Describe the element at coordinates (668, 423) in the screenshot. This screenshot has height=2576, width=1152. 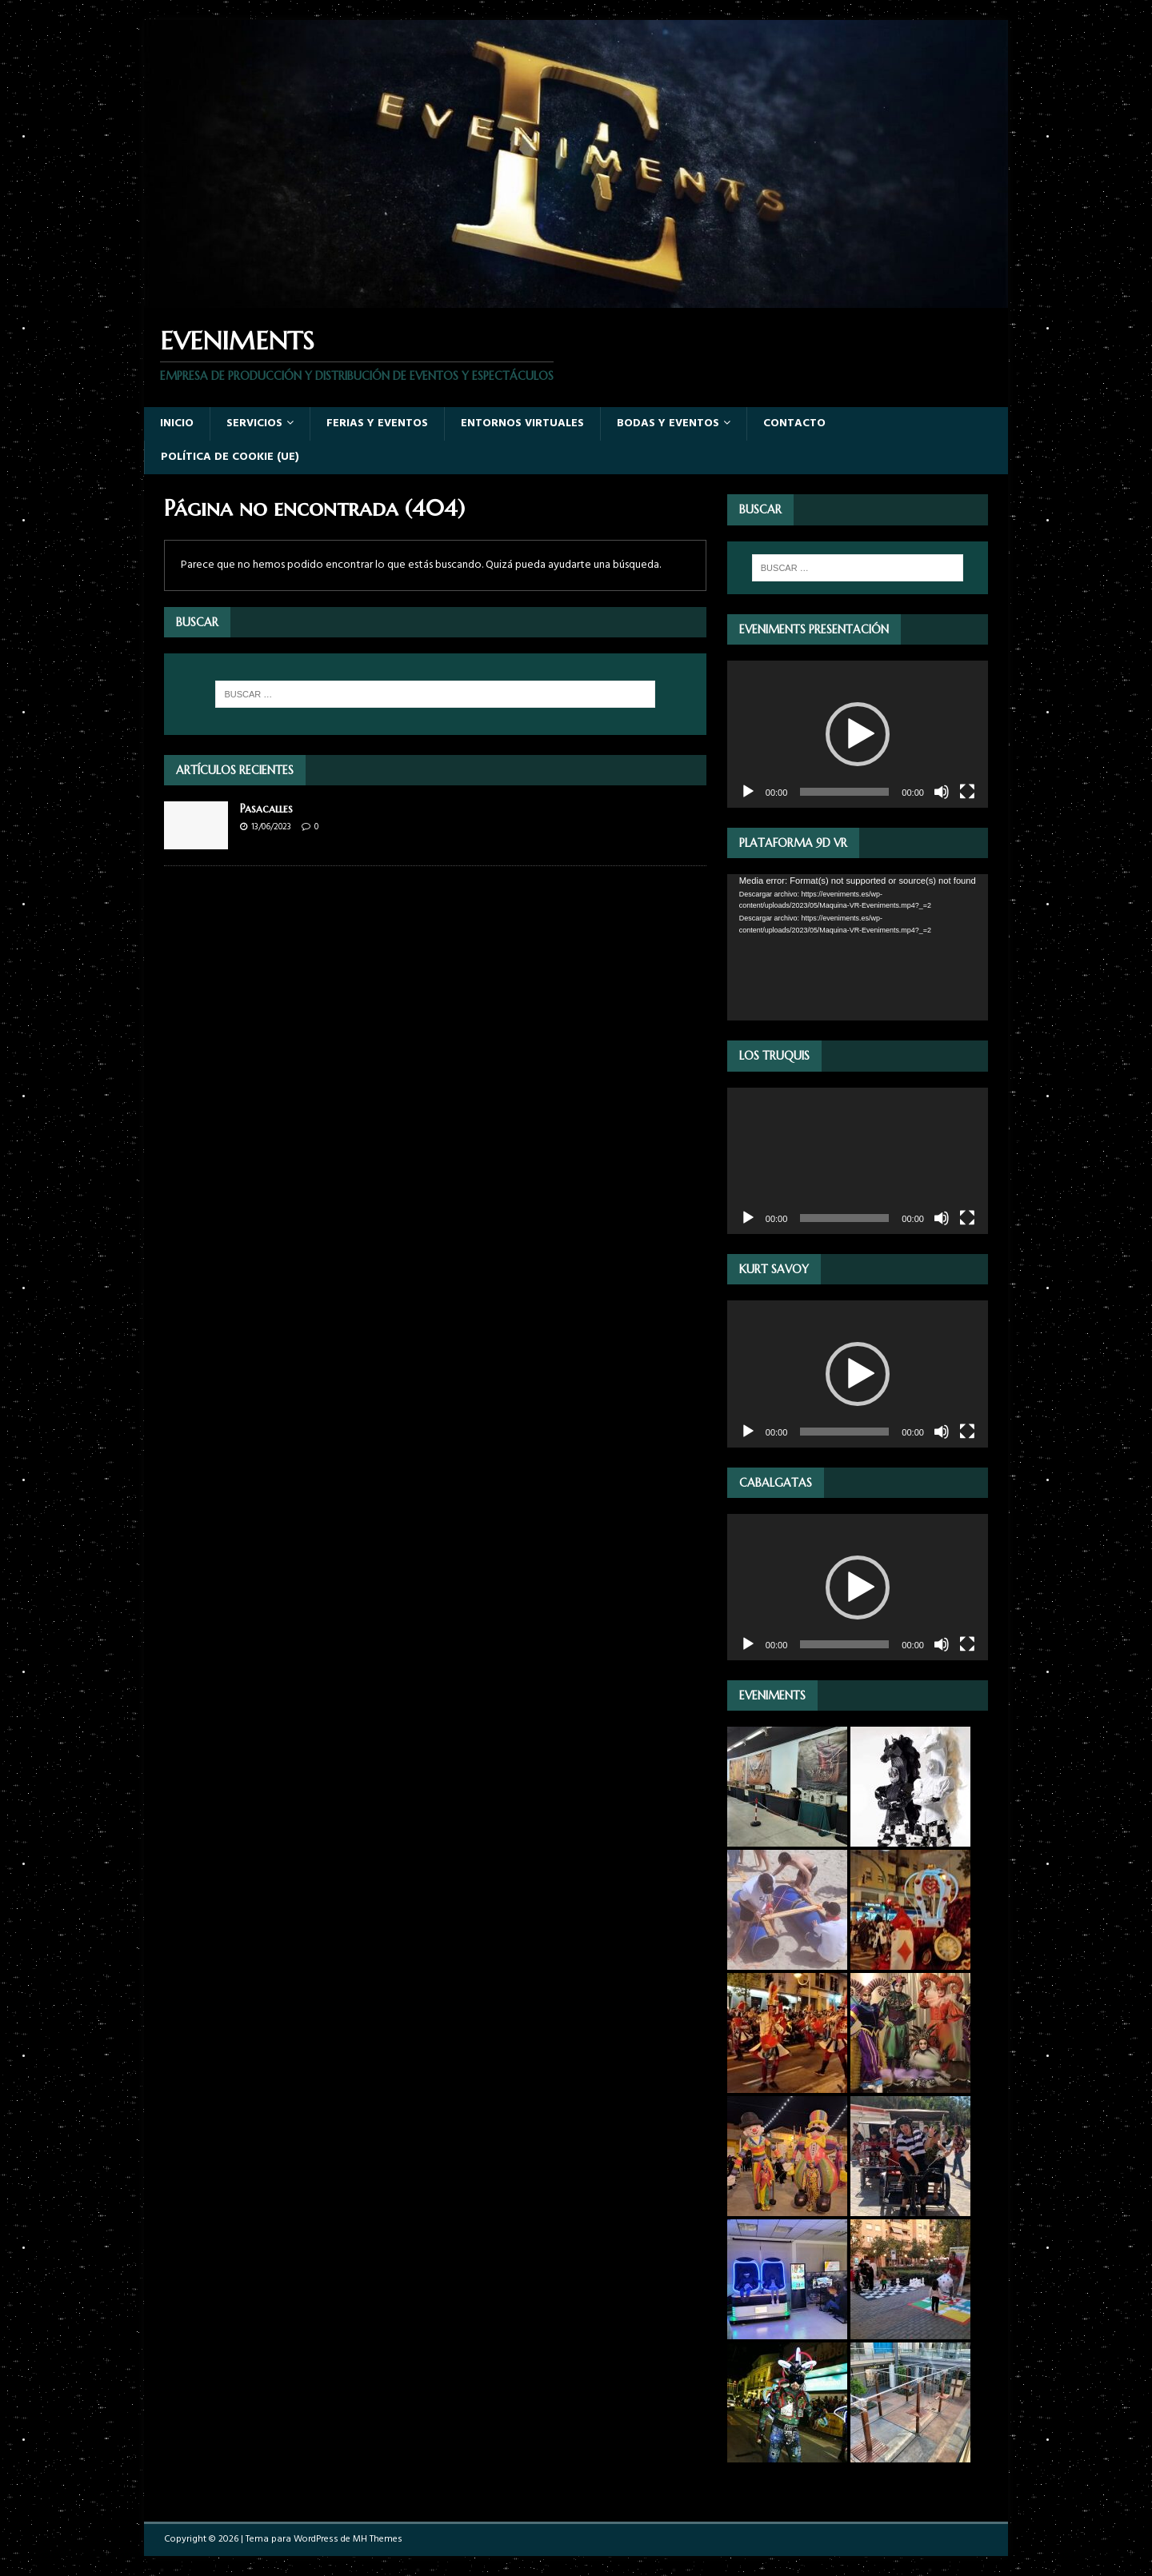
I see `Bodas y Eventos` at that location.